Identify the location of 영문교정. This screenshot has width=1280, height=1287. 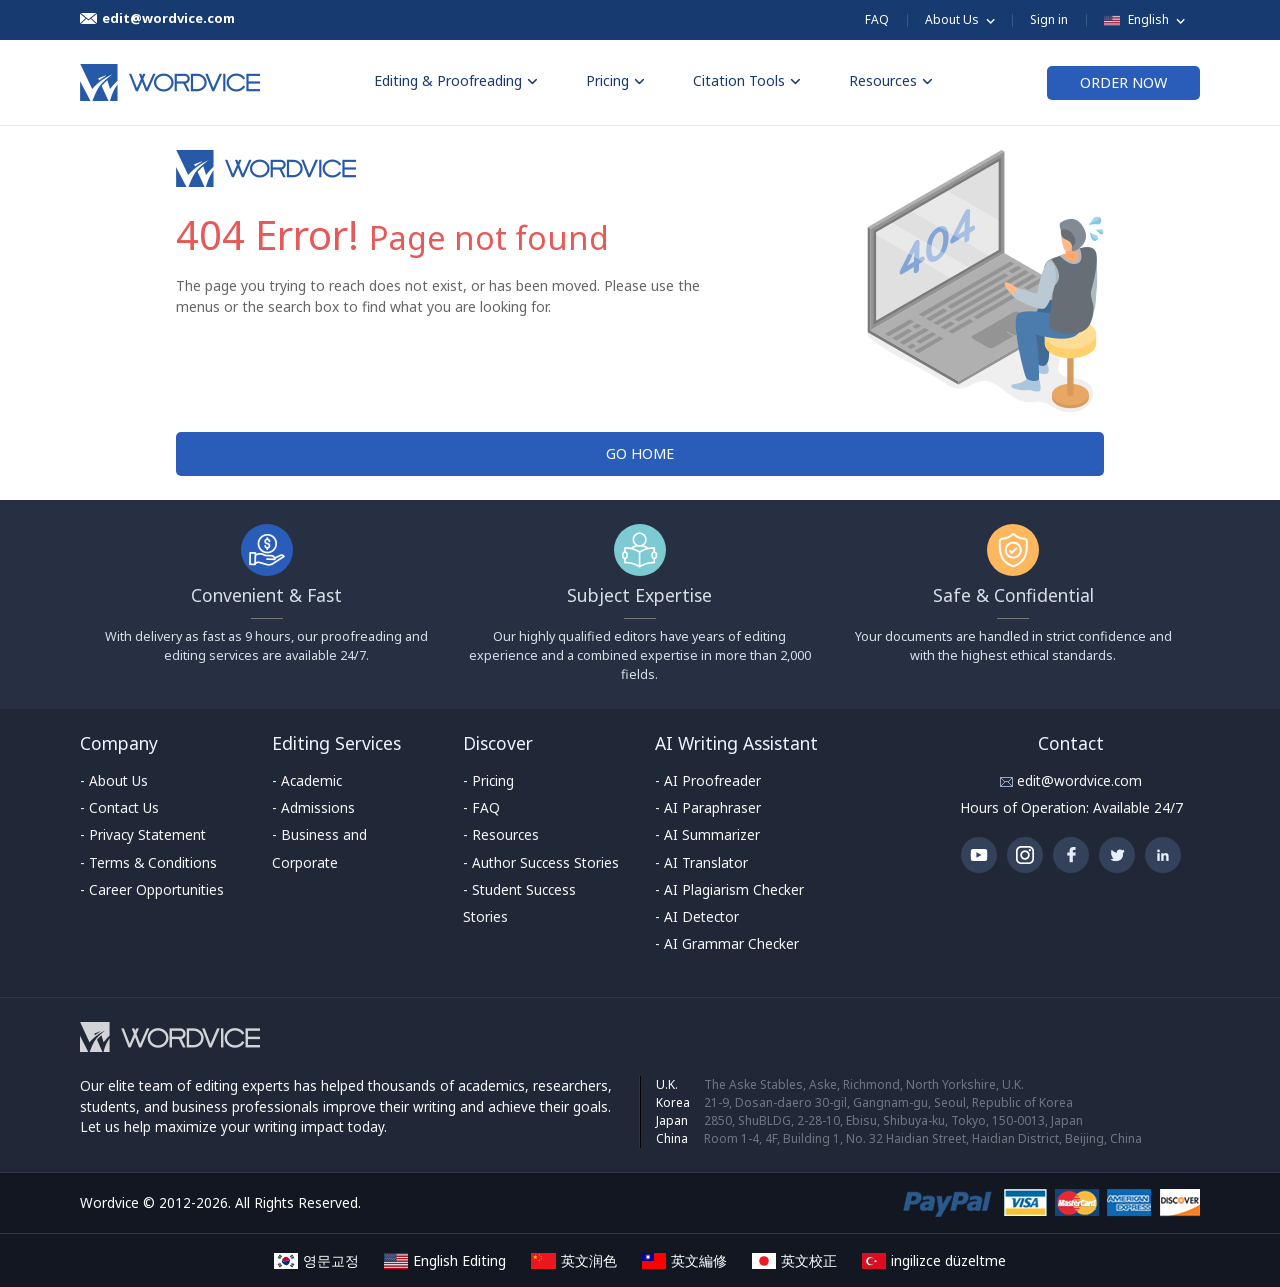
(316, 1260).